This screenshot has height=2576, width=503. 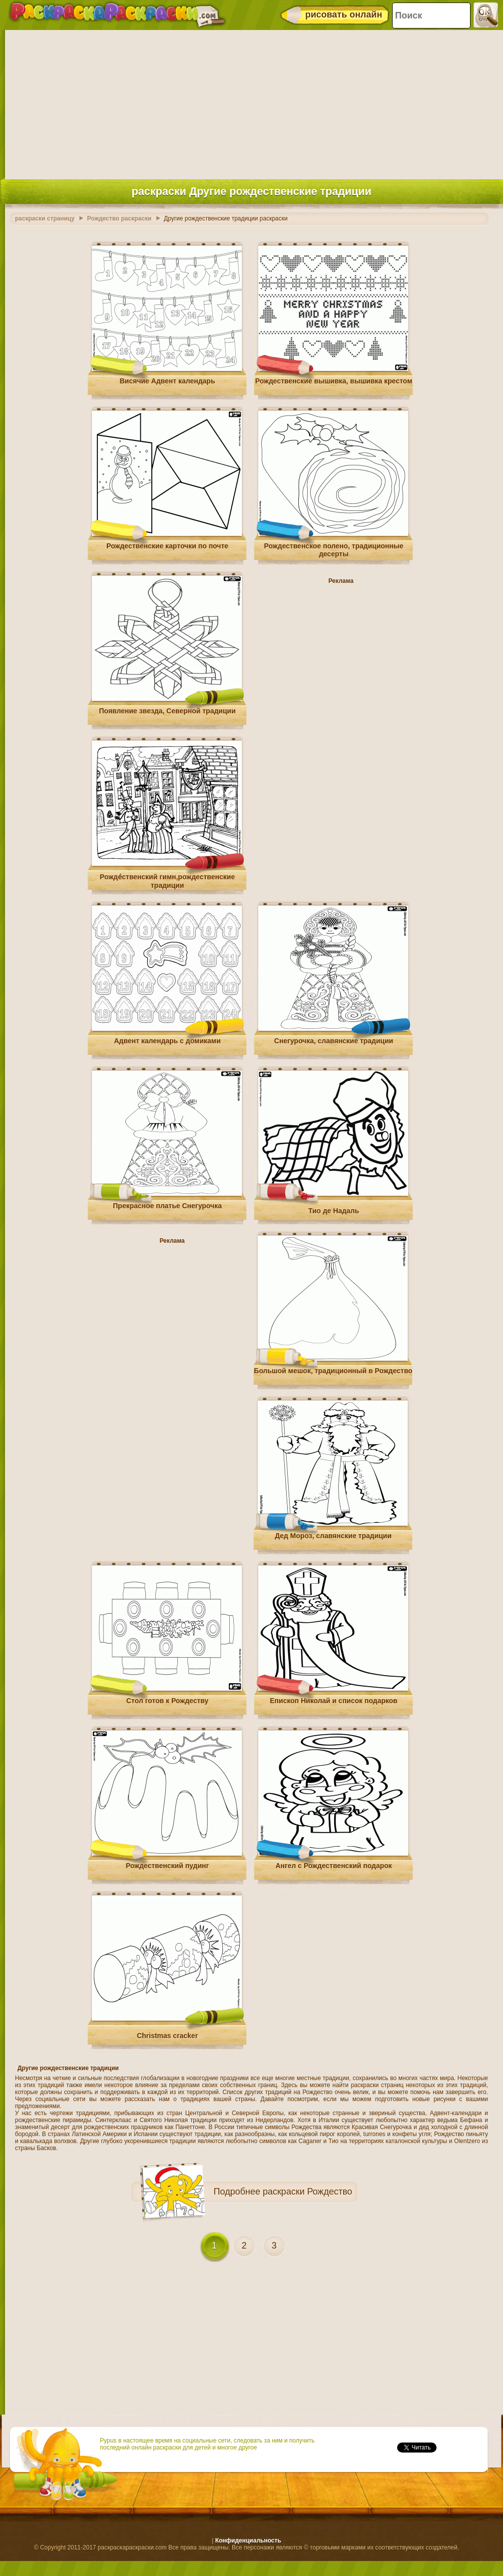 What do you see at coordinates (167, 1701) in the screenshot?
I see `Стол готов к Рождеству` at bounding box center [167, 1701].